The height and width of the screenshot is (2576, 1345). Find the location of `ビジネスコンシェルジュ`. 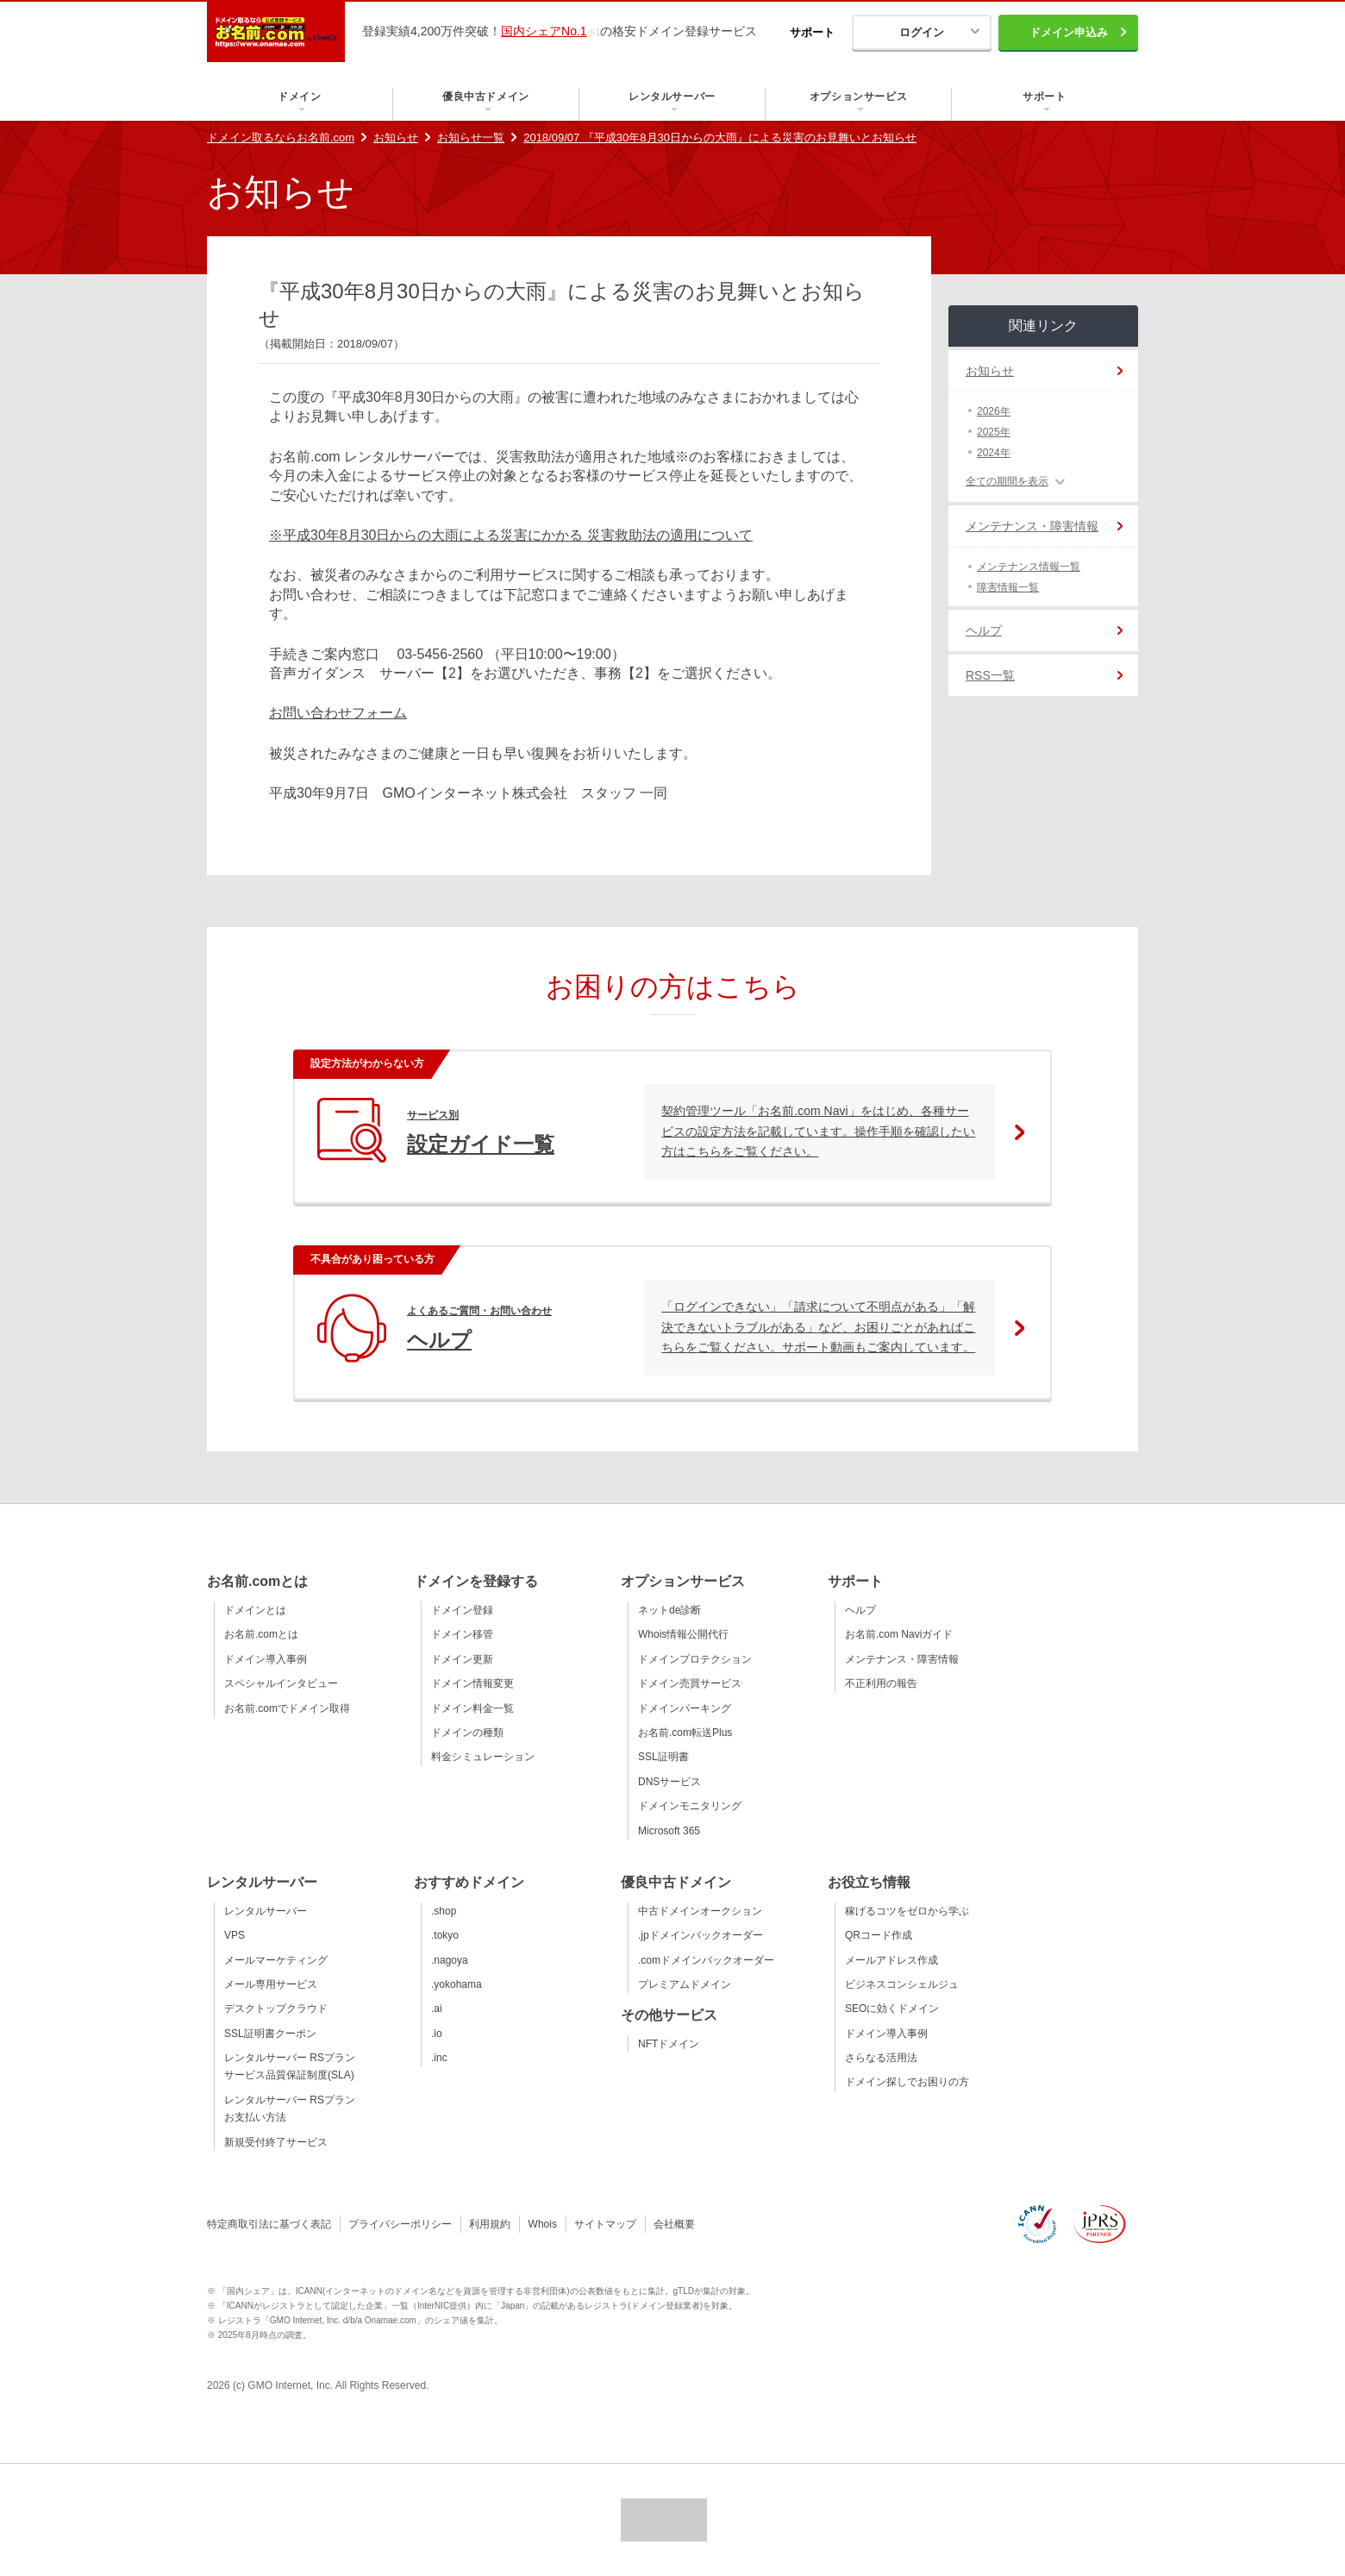

ビジネスコンシェルジュ is located at coordinates (902, 1984).